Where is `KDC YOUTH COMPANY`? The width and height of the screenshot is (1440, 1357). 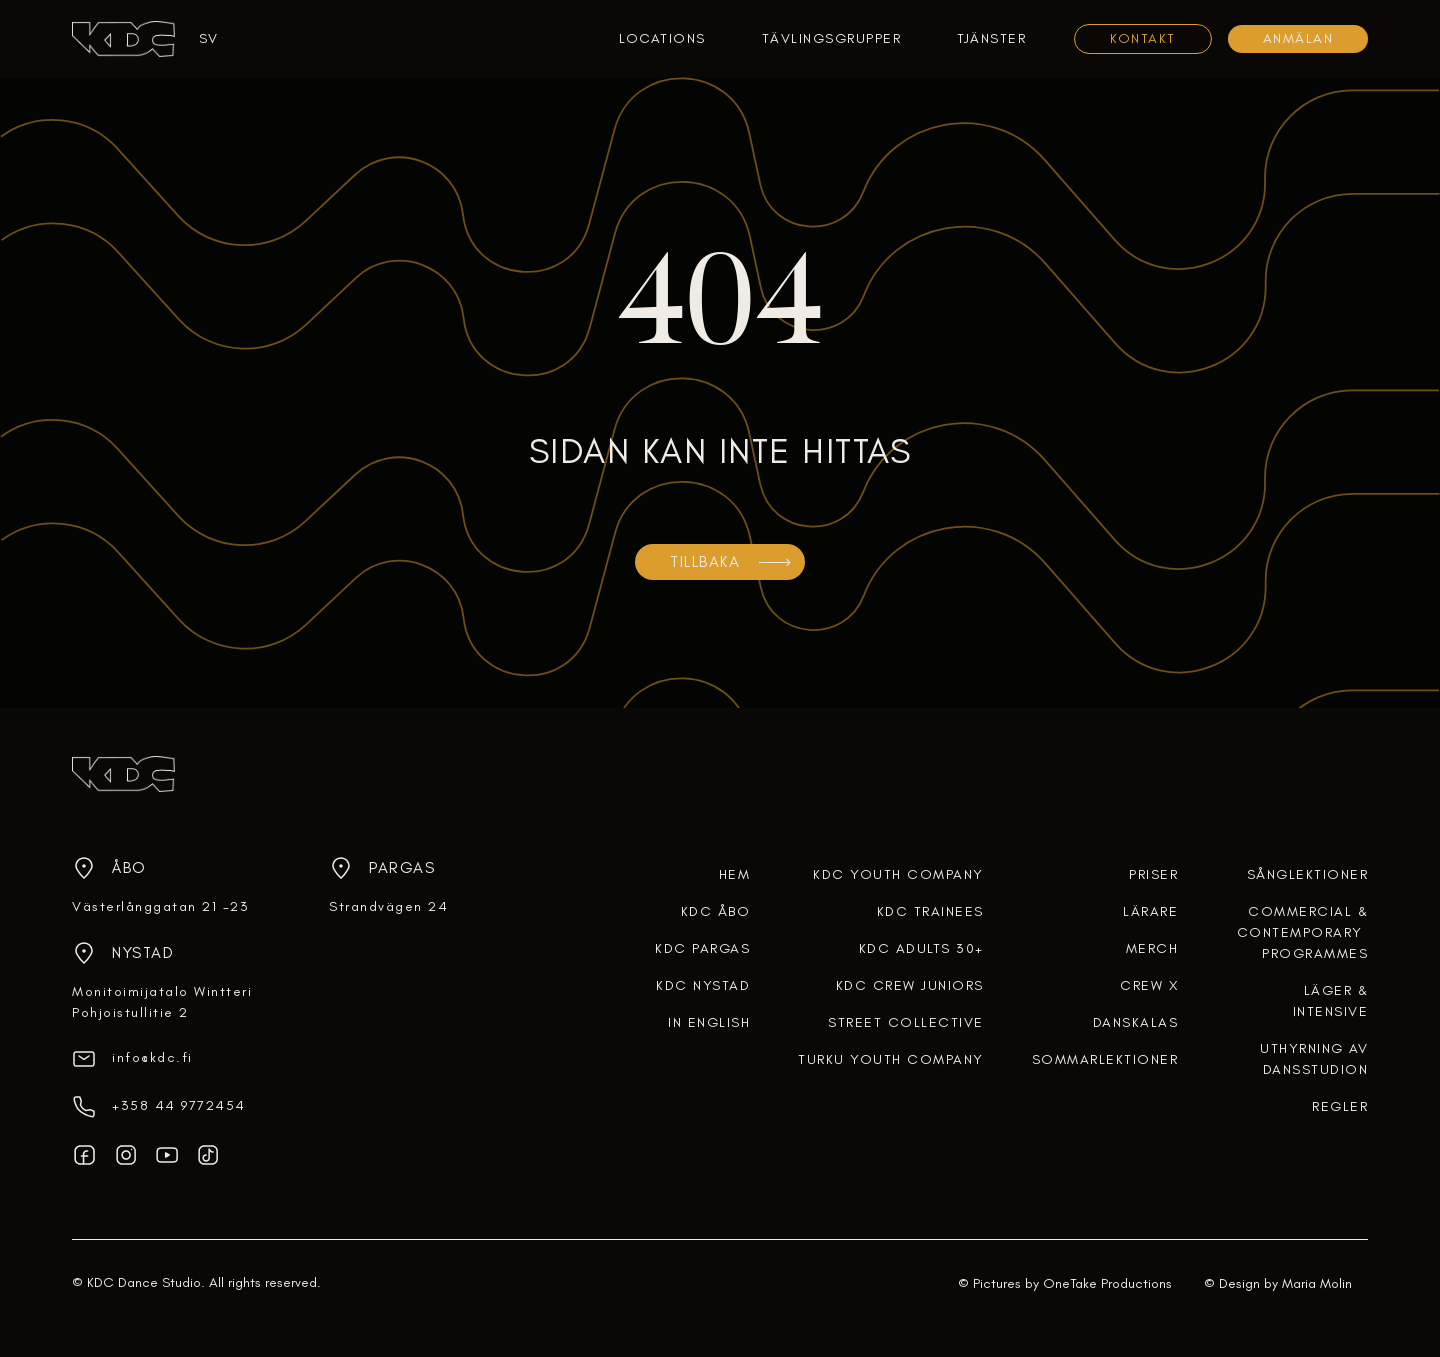
KDC YOUTH COMPANY is located at coordinates (898, 874).